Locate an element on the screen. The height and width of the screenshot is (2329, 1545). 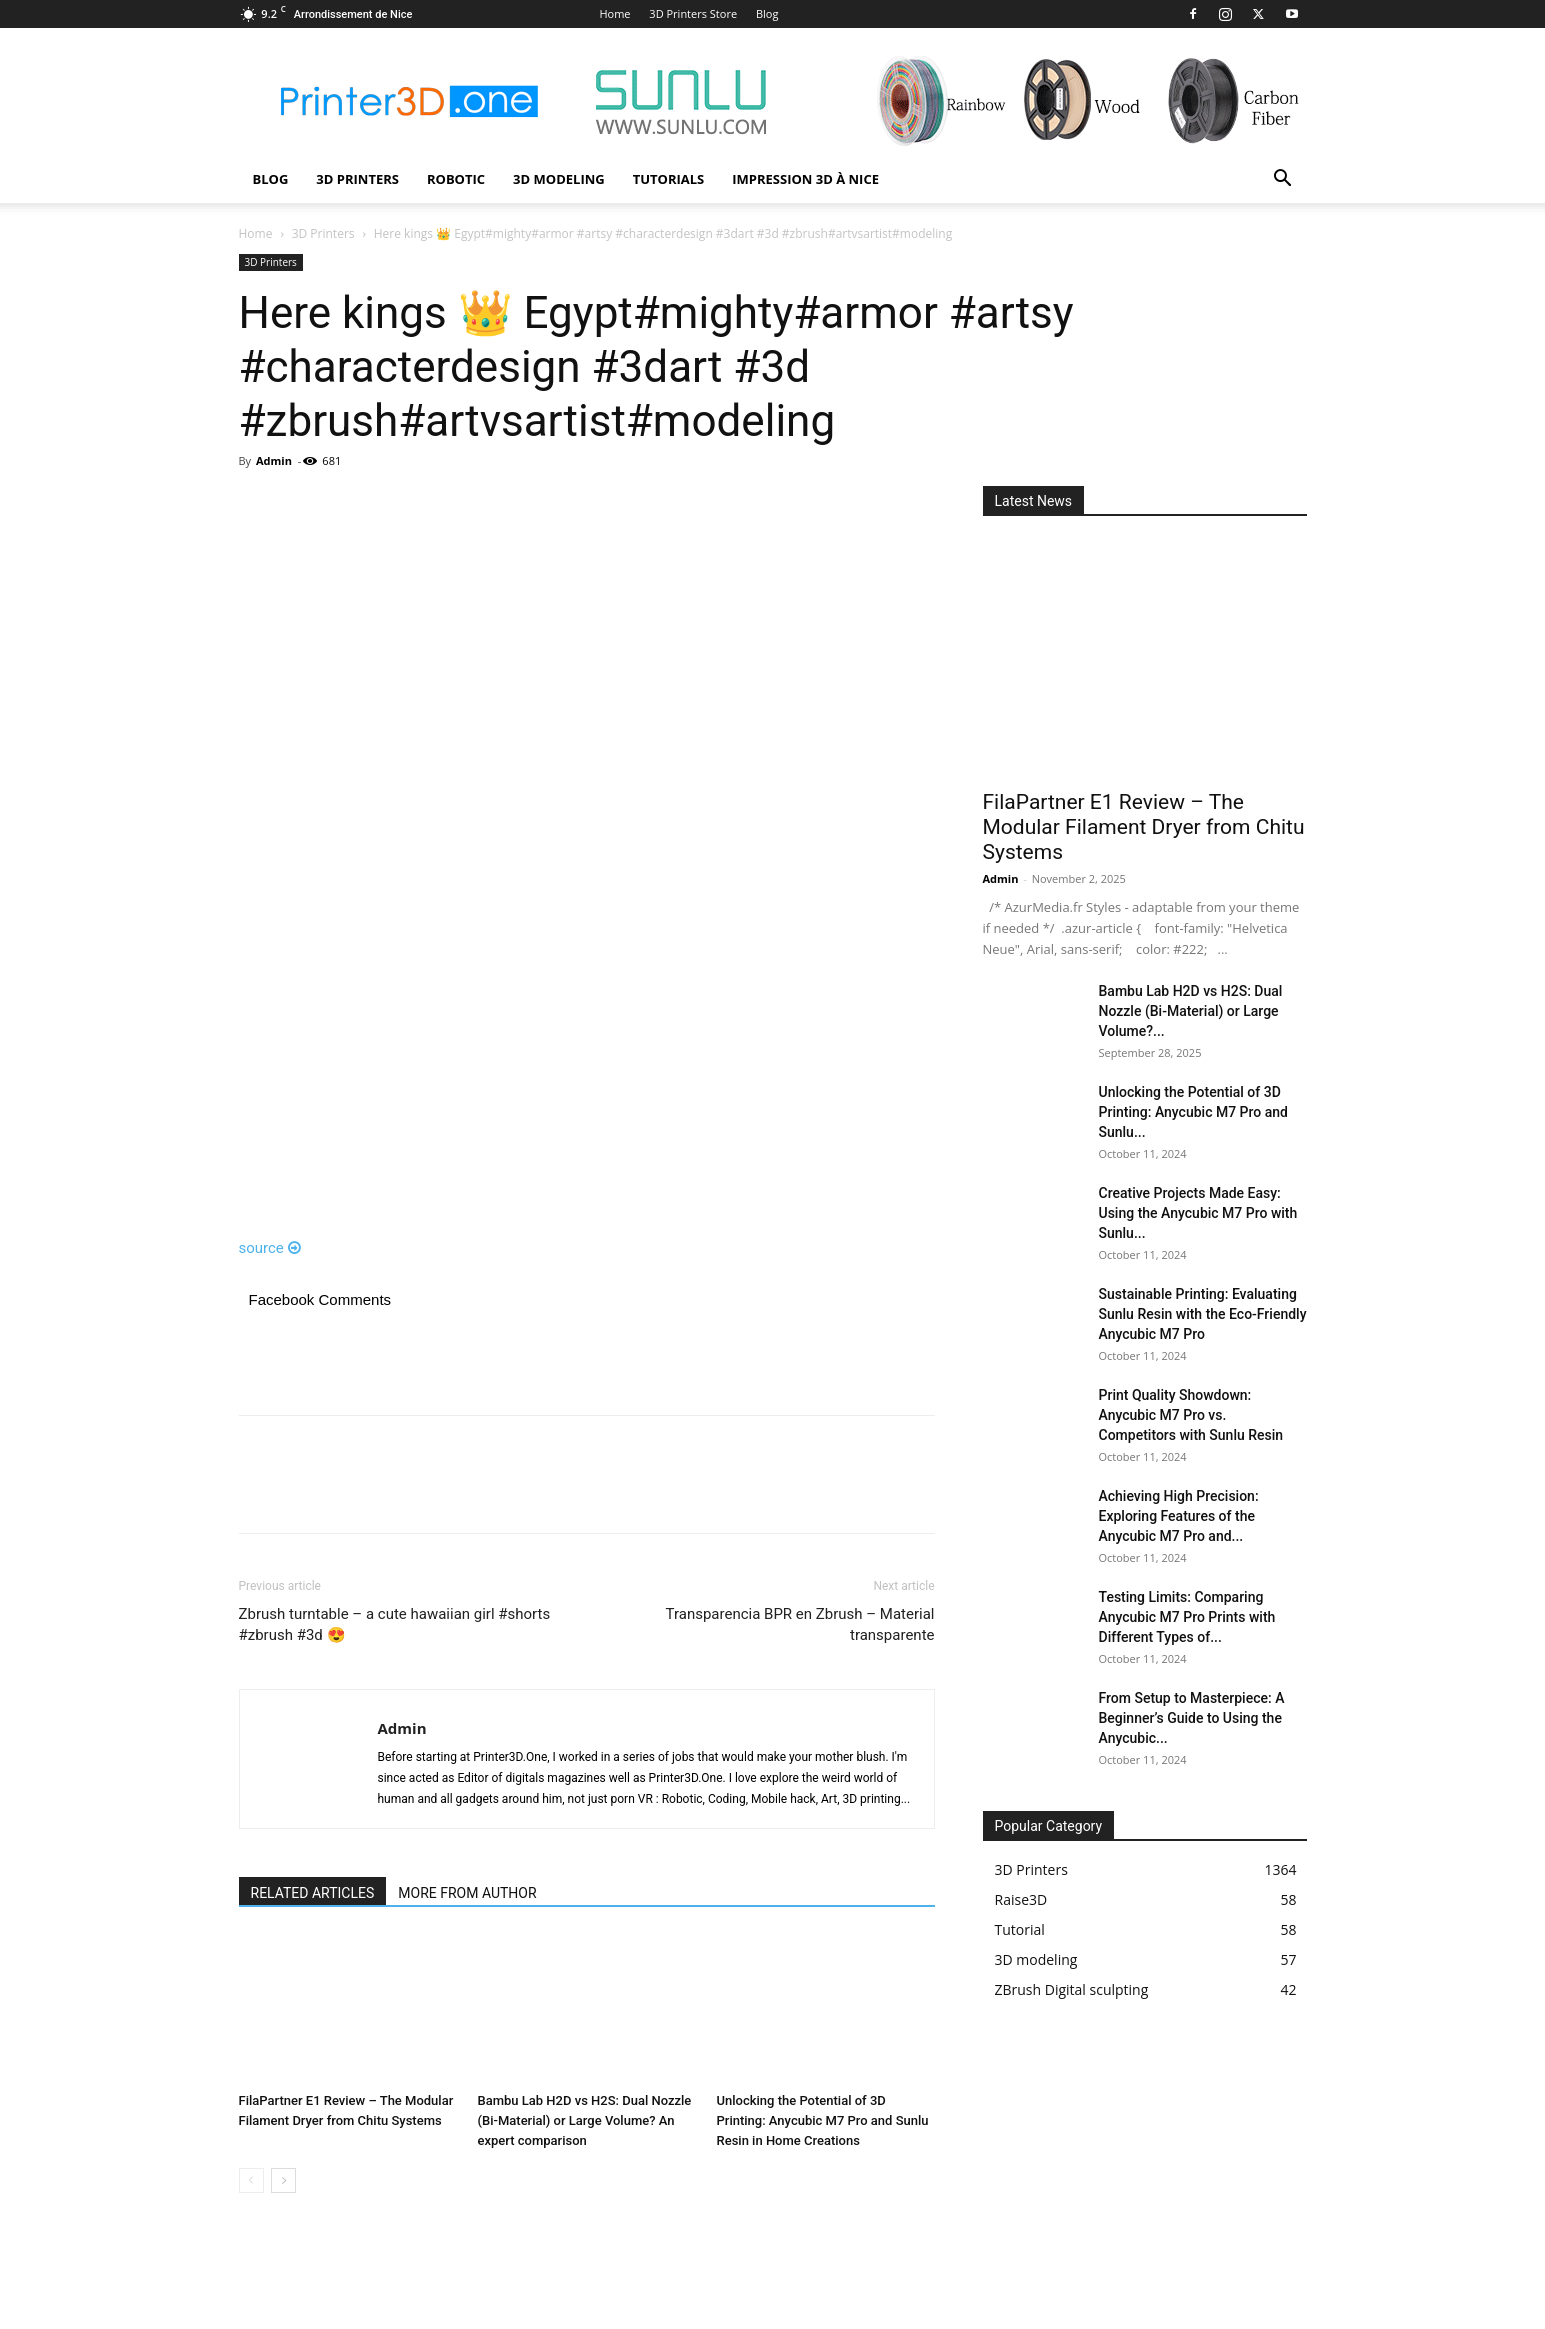
FilaPartner E1 Review – The Modular Filament Dryer from Chitu Systems is located at coordinates (1144, 827).